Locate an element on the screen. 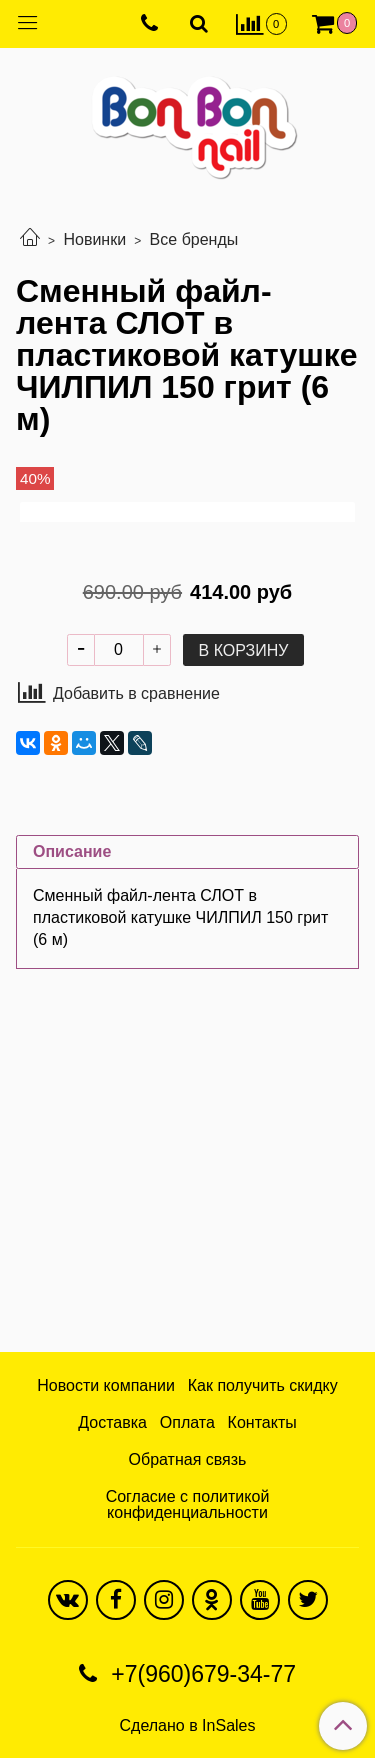 Image resolution: width=375 pixels, height=1758 pixels. Доставка is located at coordinates (112, 1422).